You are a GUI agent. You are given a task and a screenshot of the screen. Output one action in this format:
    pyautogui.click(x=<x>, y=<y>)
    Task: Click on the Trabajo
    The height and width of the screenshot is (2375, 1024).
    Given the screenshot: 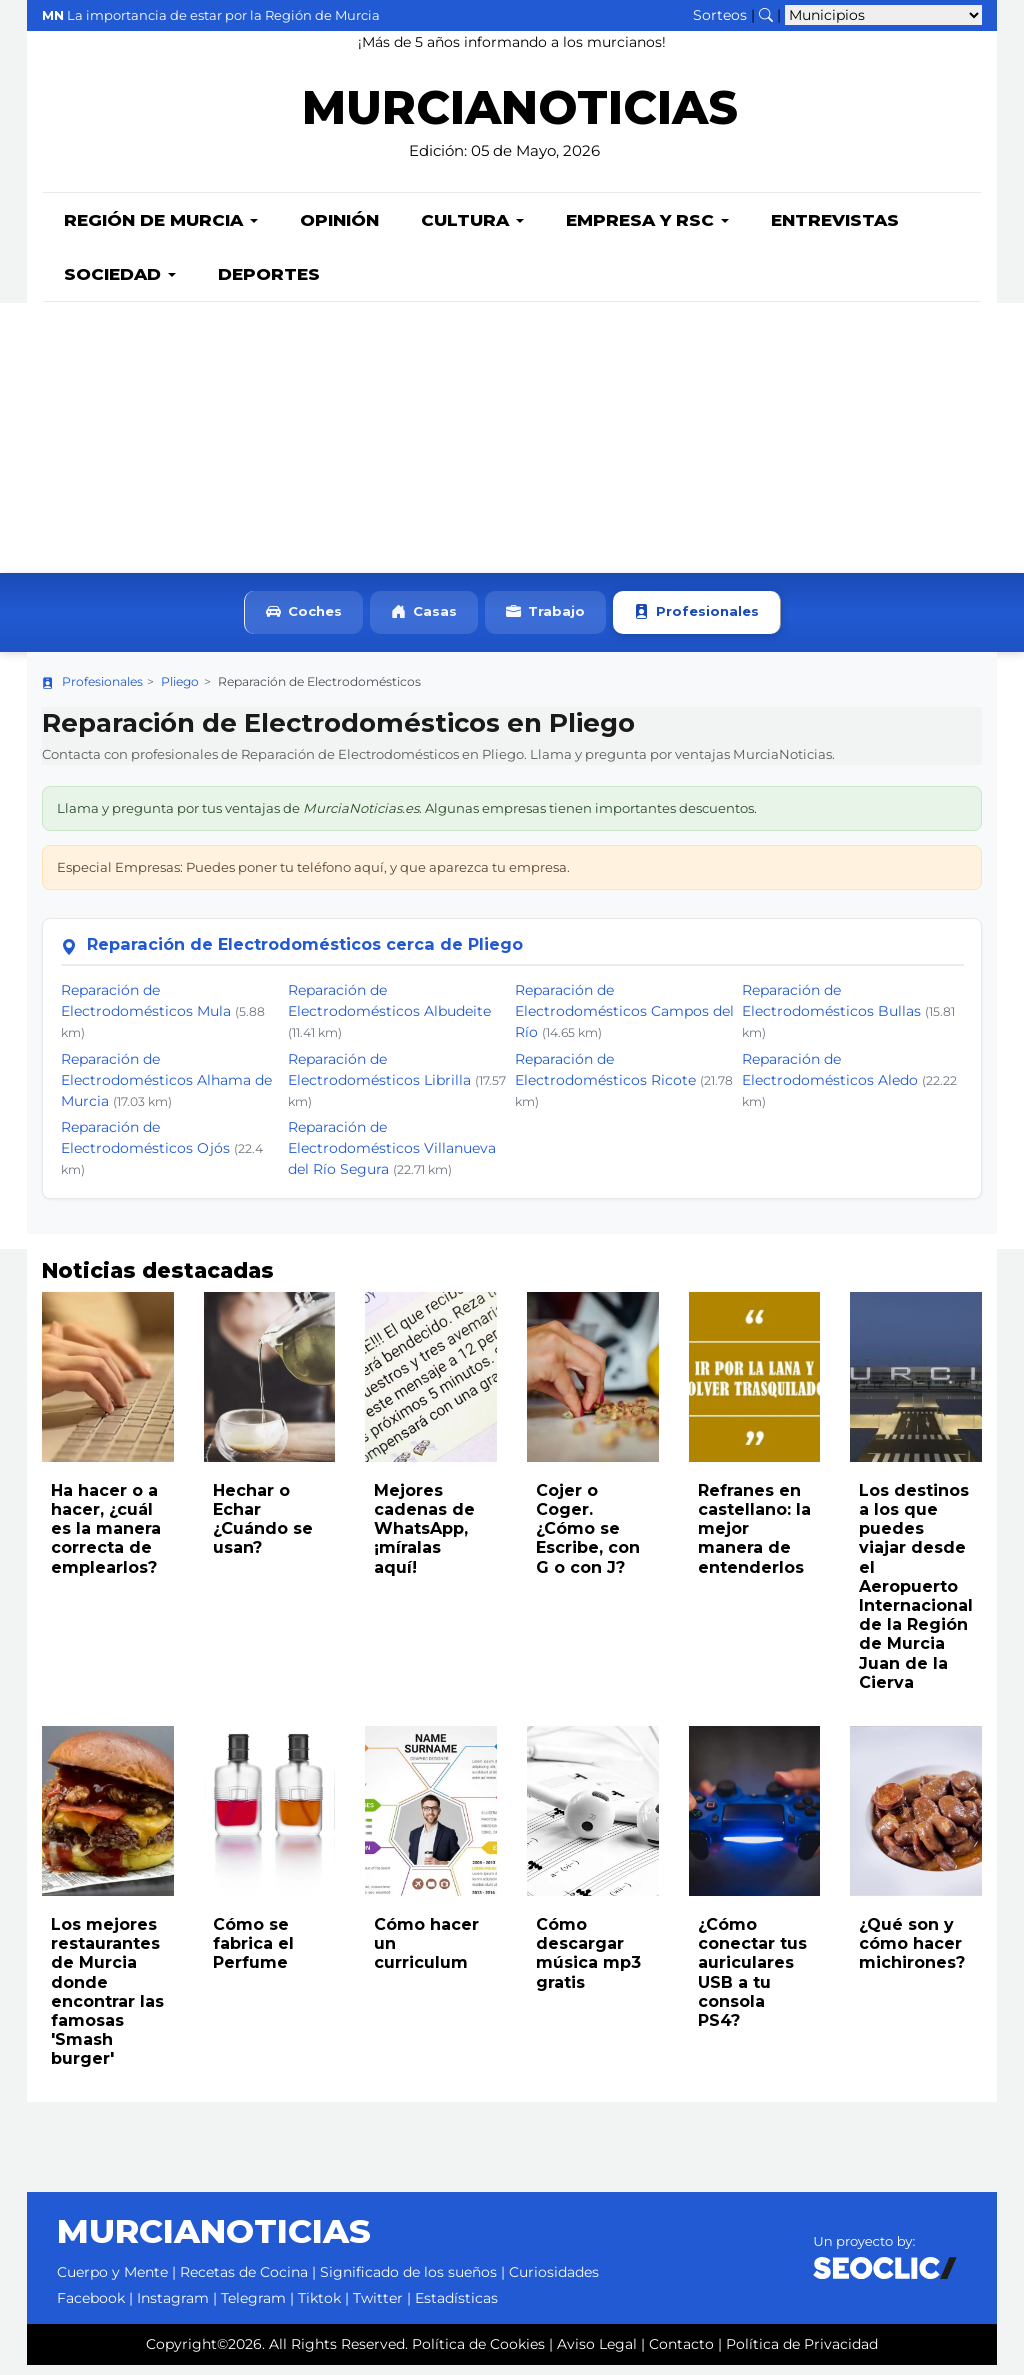 What is the action you would take?
    pyautogui.click(x=545, y=622)
    